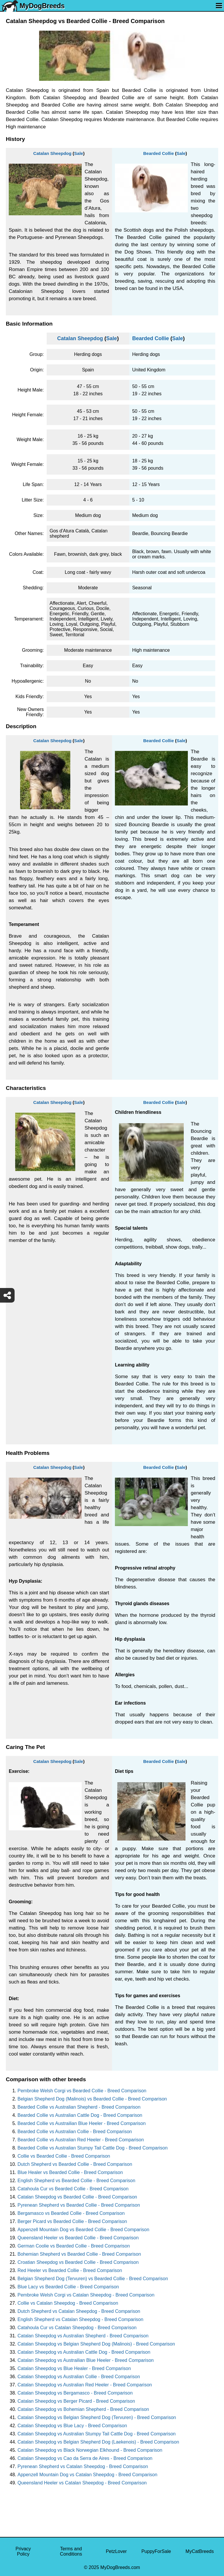 The height and width of the screenshot is (2576, 224). I want to click on Appenzell Mountain Dog vs Bearded Collie - Breed Comparison, so click(83, 2229).